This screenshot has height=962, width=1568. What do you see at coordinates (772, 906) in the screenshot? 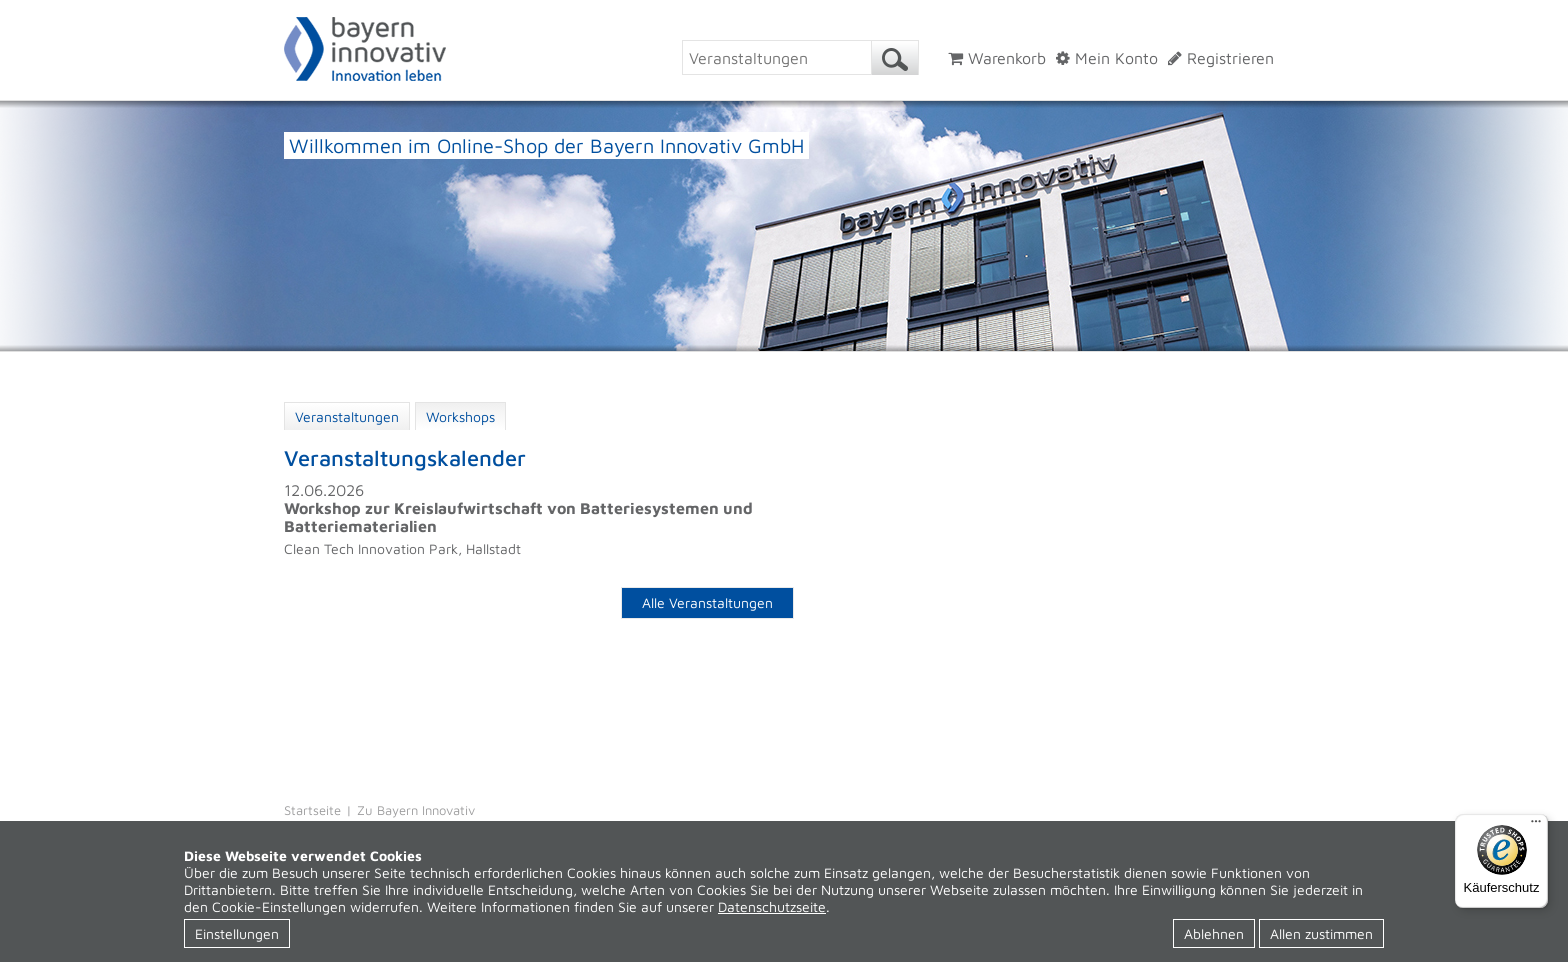
I see `Datenschutzseite` at bounding box center [772, 906].